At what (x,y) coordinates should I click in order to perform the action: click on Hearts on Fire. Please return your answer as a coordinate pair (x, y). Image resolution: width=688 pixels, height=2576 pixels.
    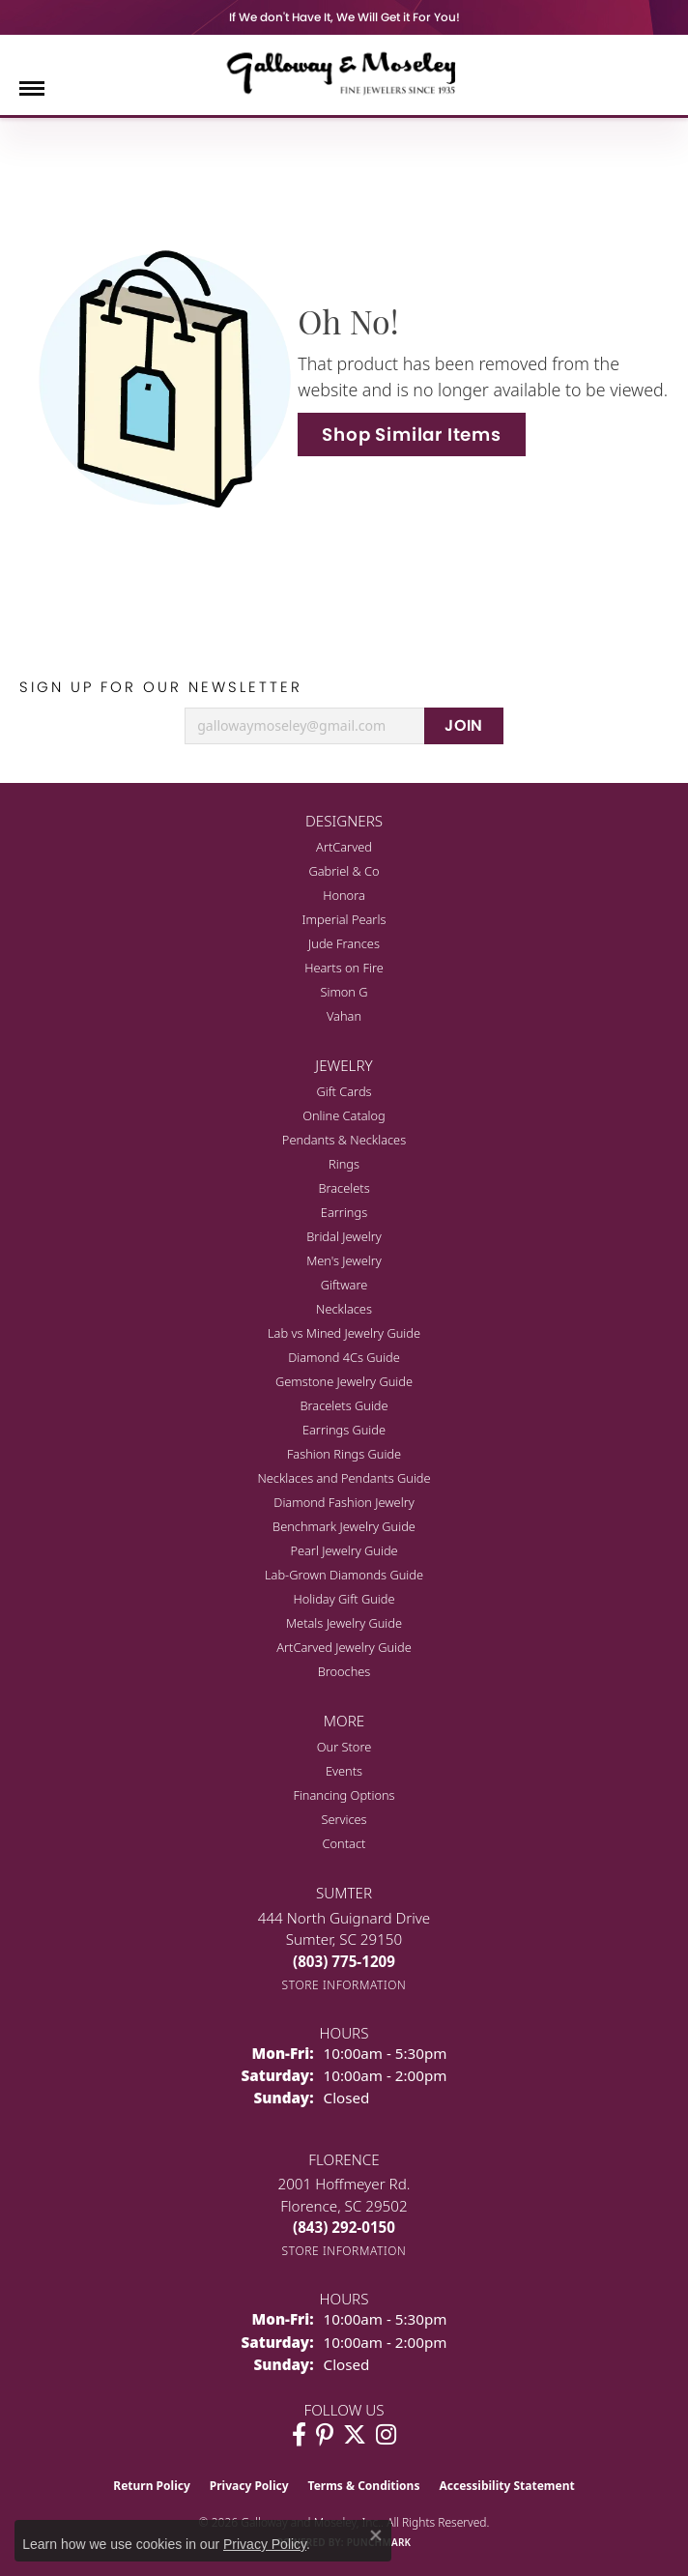
    Looking at the image, I should click on (344, 967).